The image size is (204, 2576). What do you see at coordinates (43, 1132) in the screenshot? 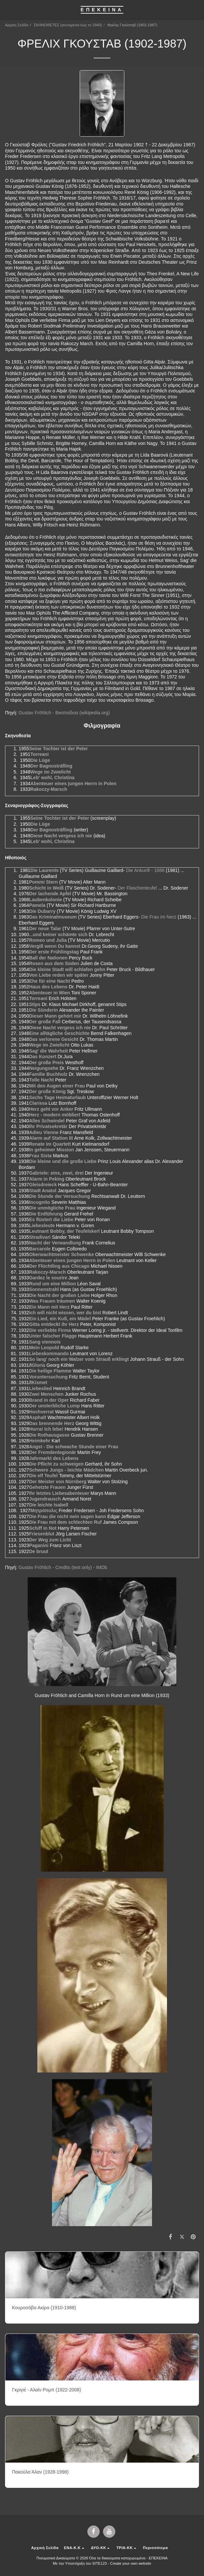
I see `Adieu Vienne` at bounding box center [43, 1132].